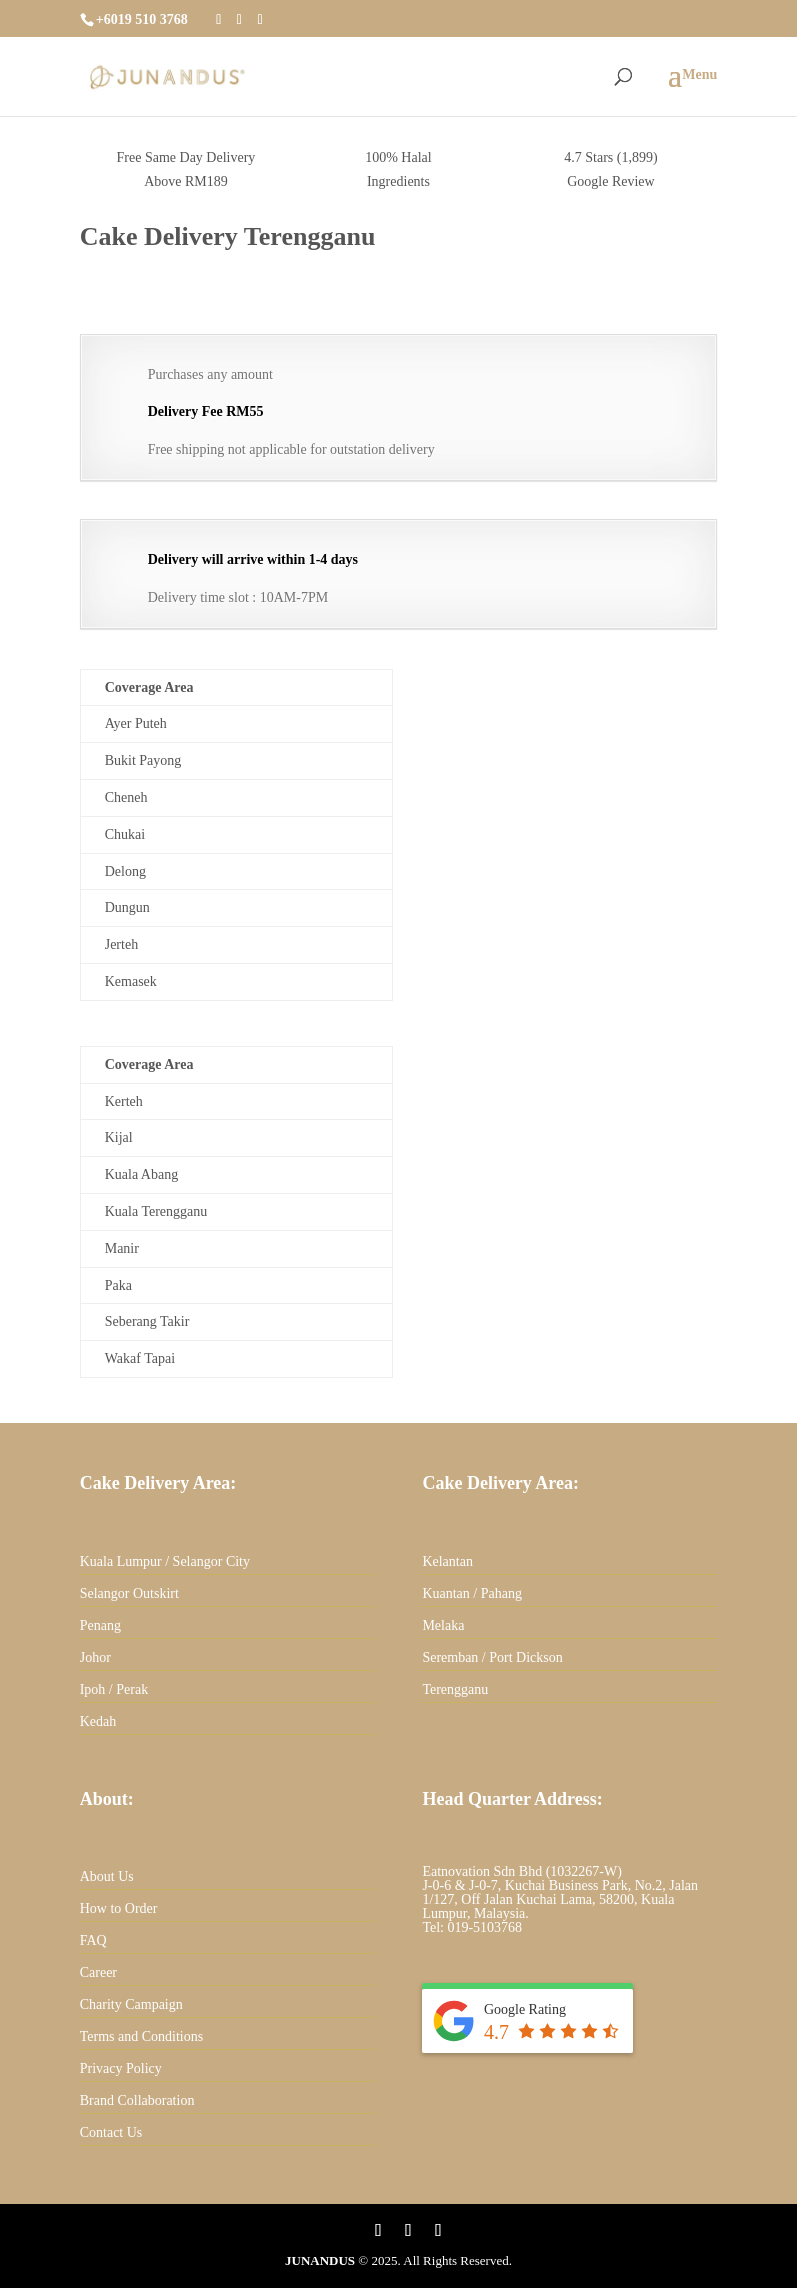 The image size is (797, 2288). I want to click on Brand Collaboration, so click(137, 2100).